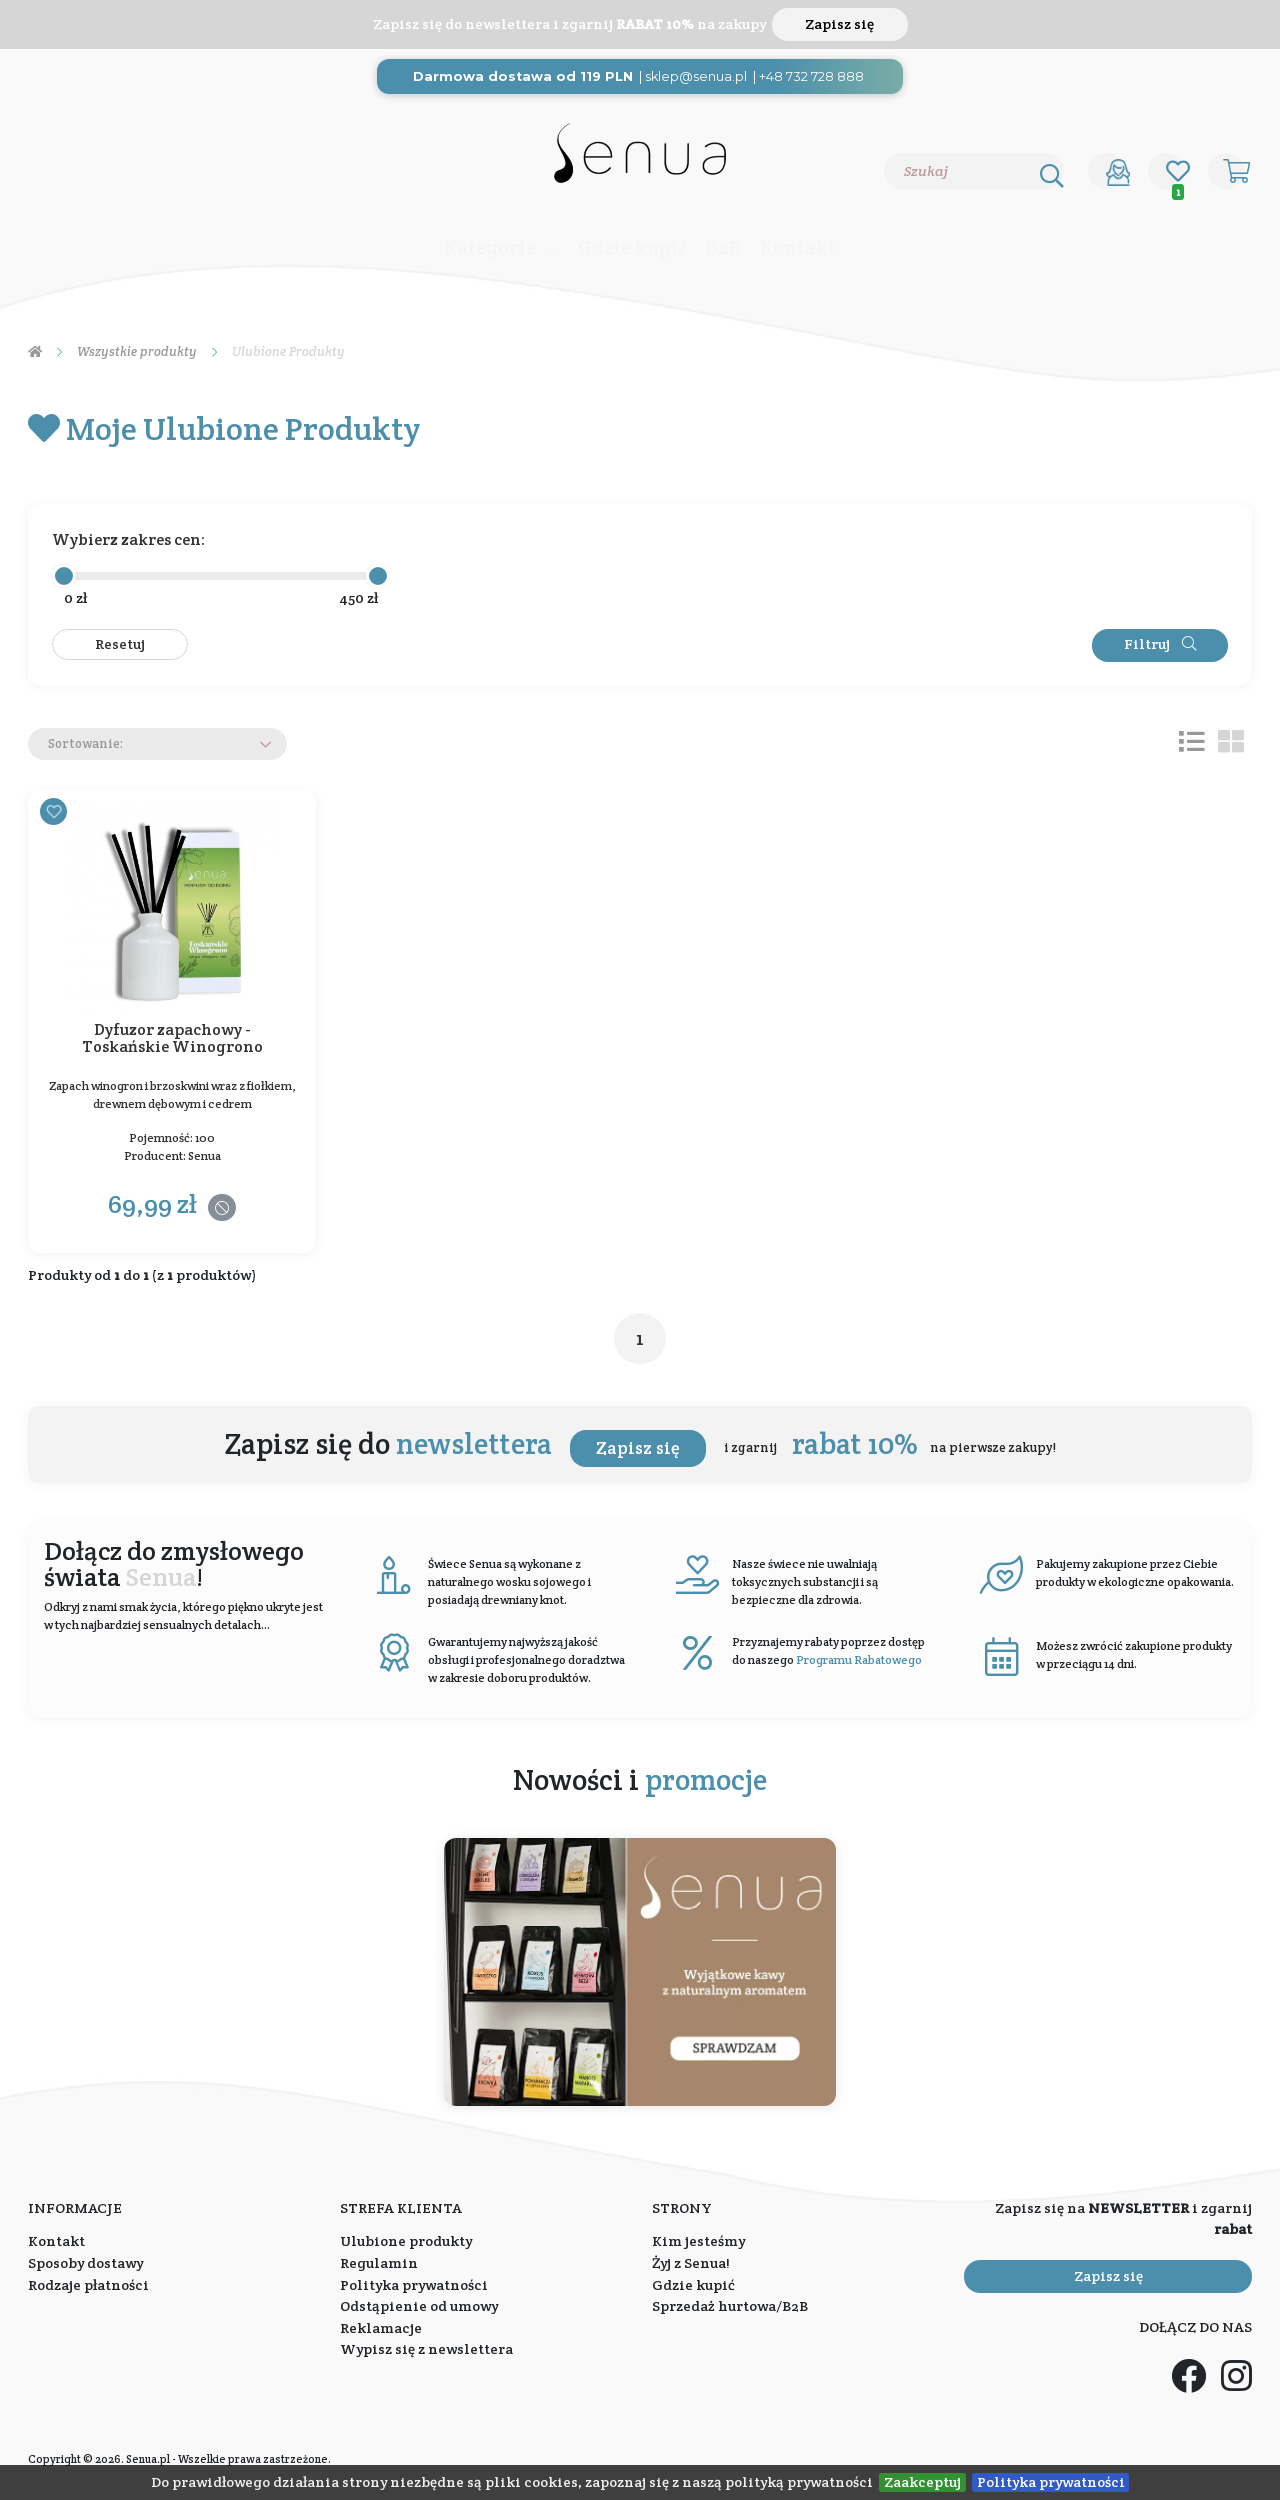  Describe the element at coordinates (426, 2349) in the screenshot. I see `Wypisz się z newslettera` at that location.